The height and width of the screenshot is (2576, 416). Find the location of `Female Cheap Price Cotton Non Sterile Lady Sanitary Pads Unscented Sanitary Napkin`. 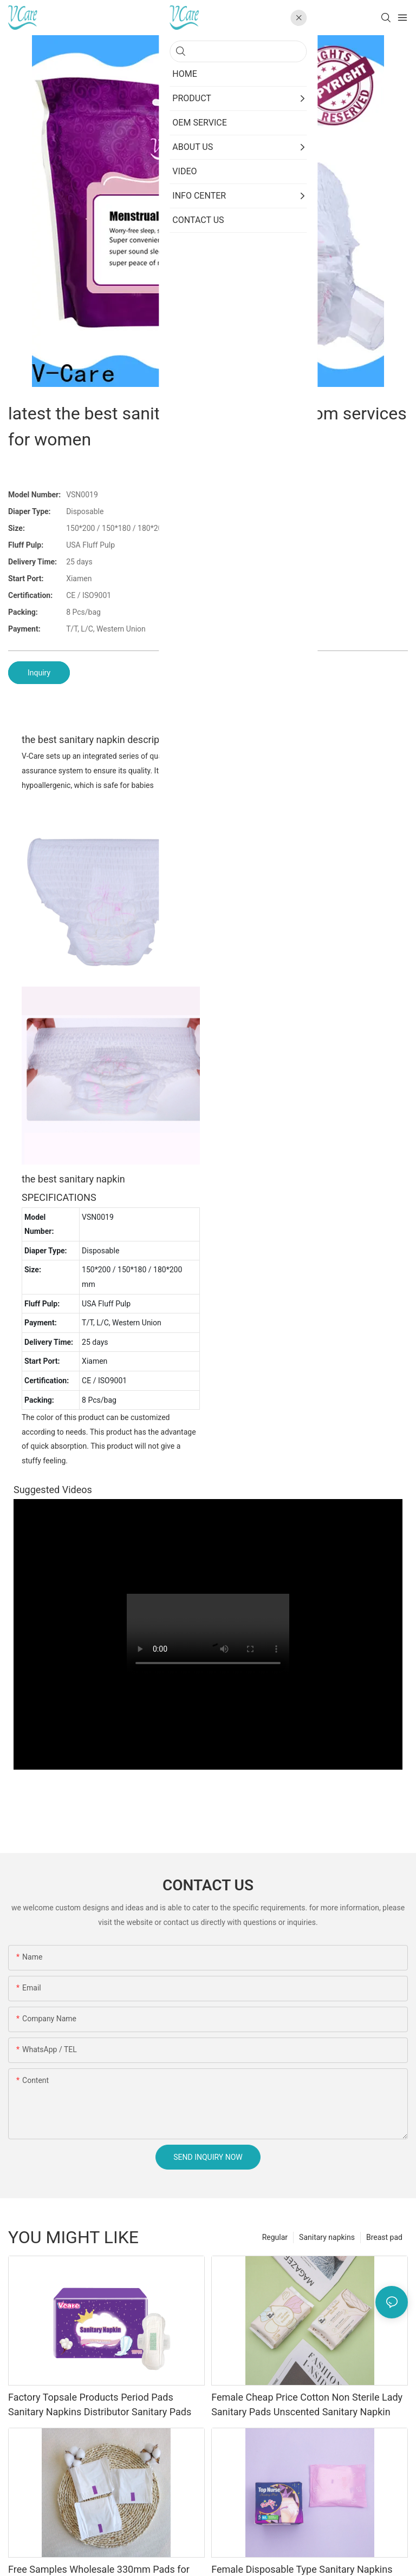

Female Cheap Price Cotton Non Sterile Lady Sanitary Pads Unscented Sanitary Napkin is located at coordinates (306, 2404).